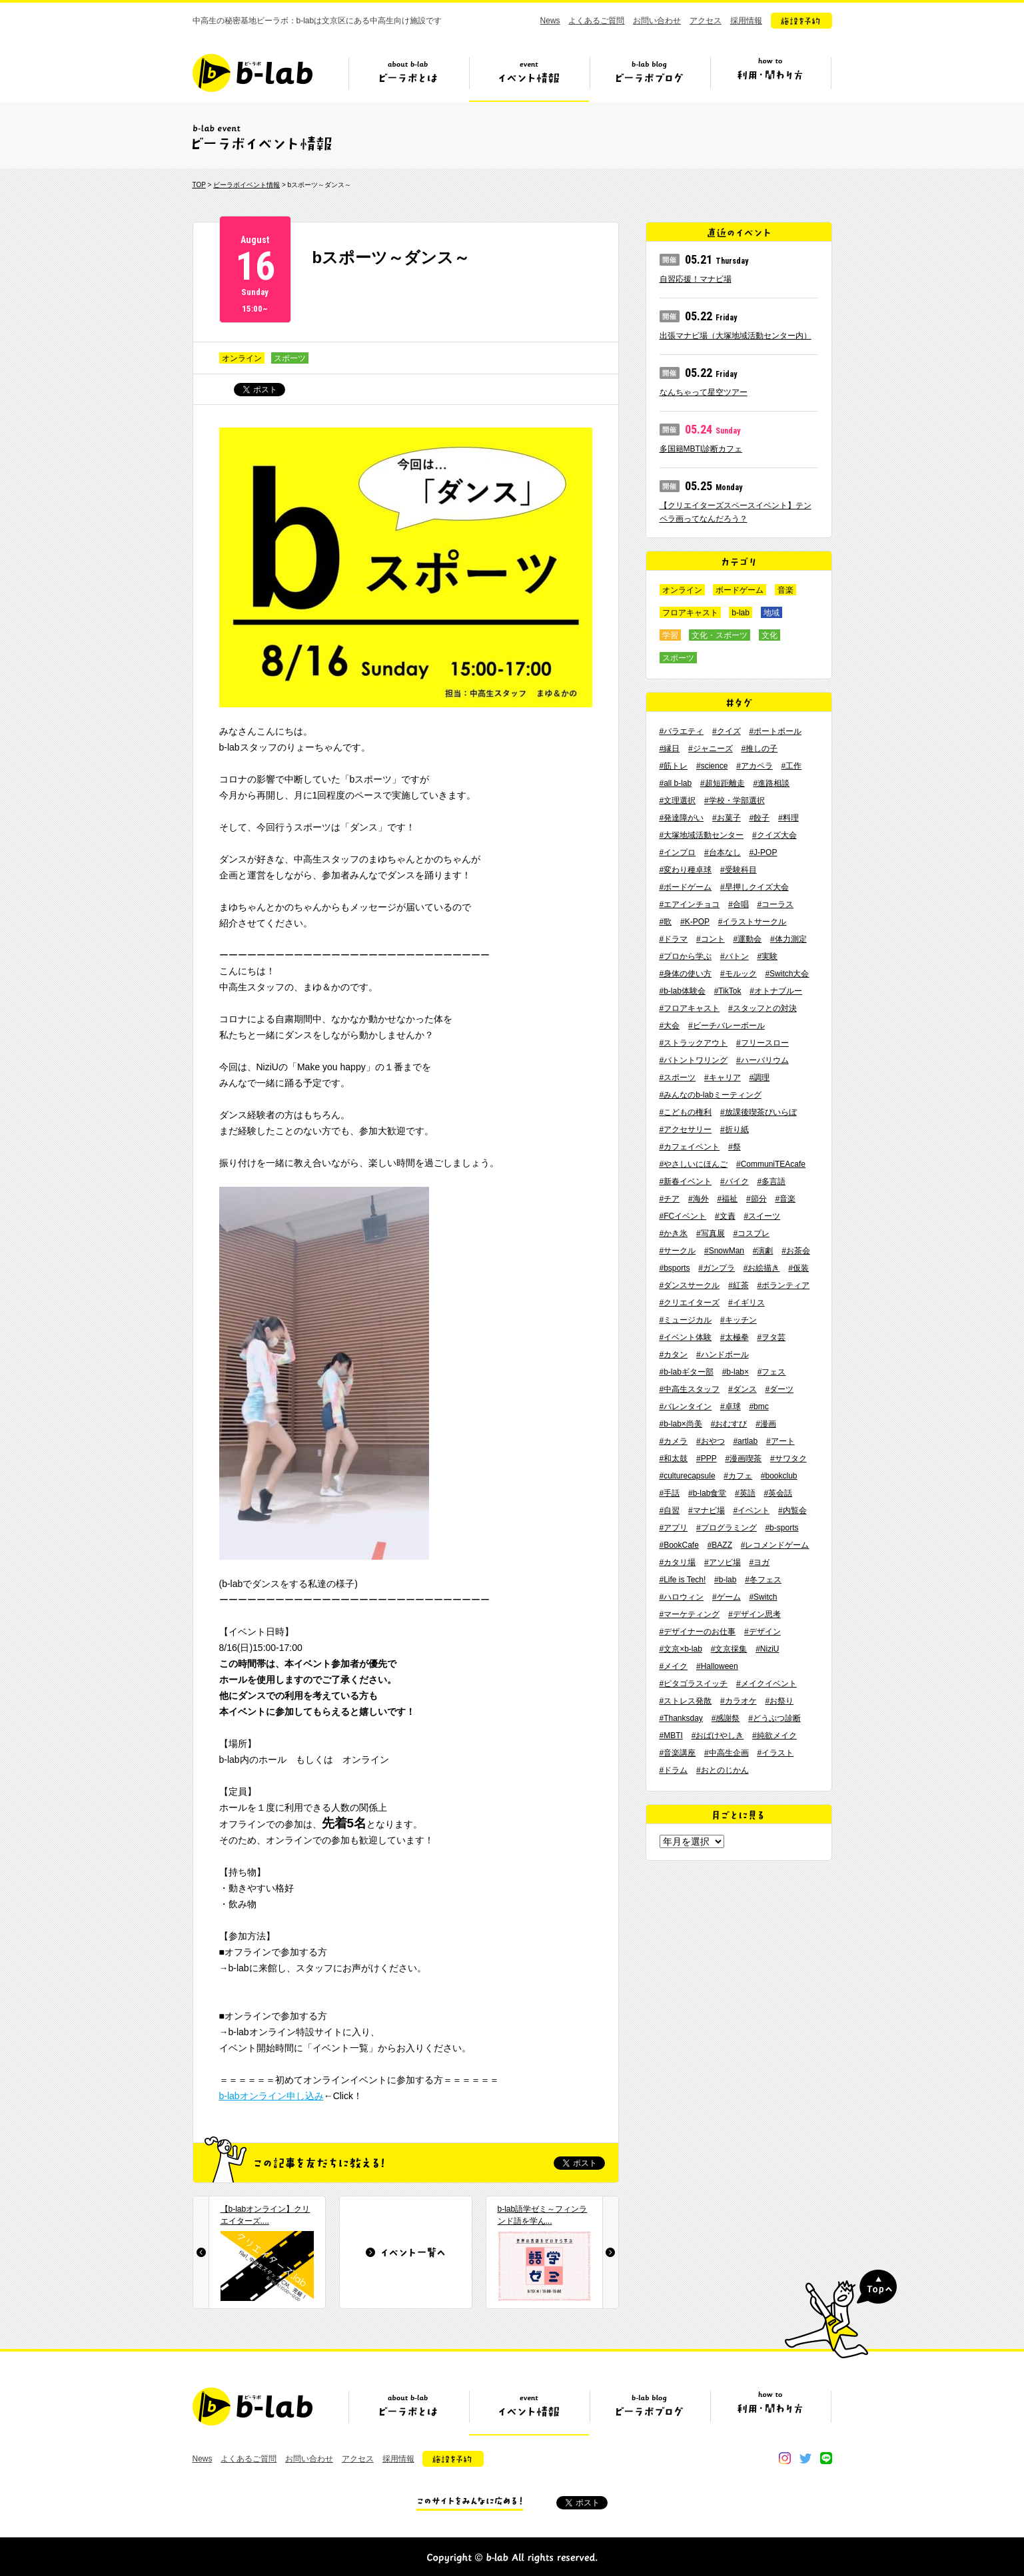 The width and height of the screenshot is (1024, 2576). I want to click on 自習応援！マナビ場, so click(696, 279).